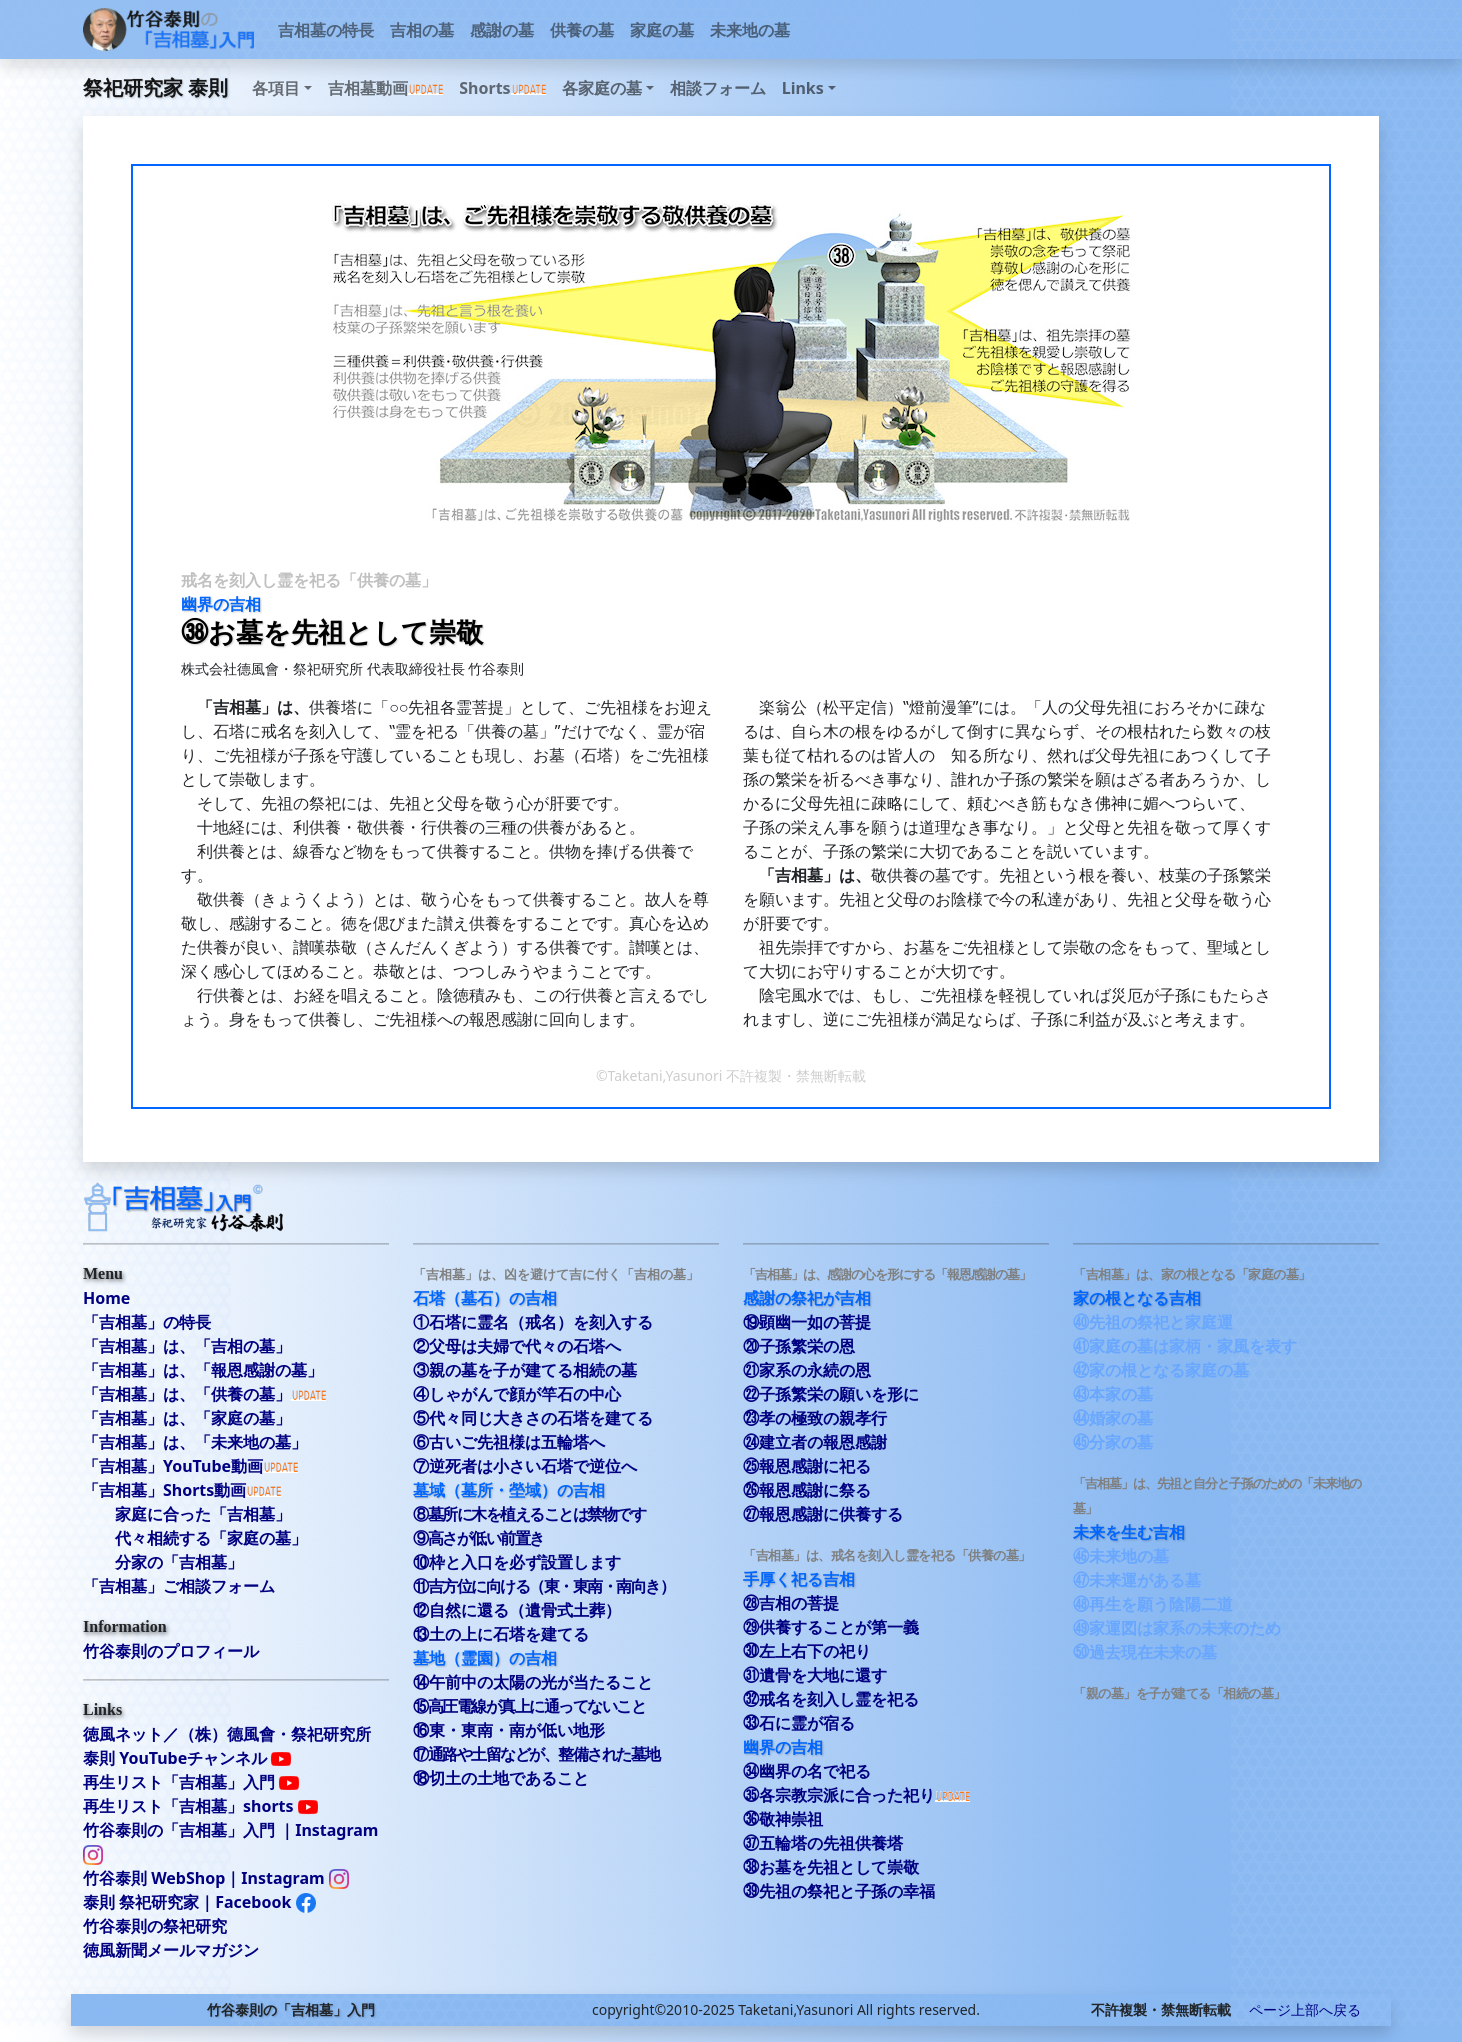  I want to click on 「吉相墓」は、感謝の心を形にする「報恩感謝の墓」, so click(887, 1274).